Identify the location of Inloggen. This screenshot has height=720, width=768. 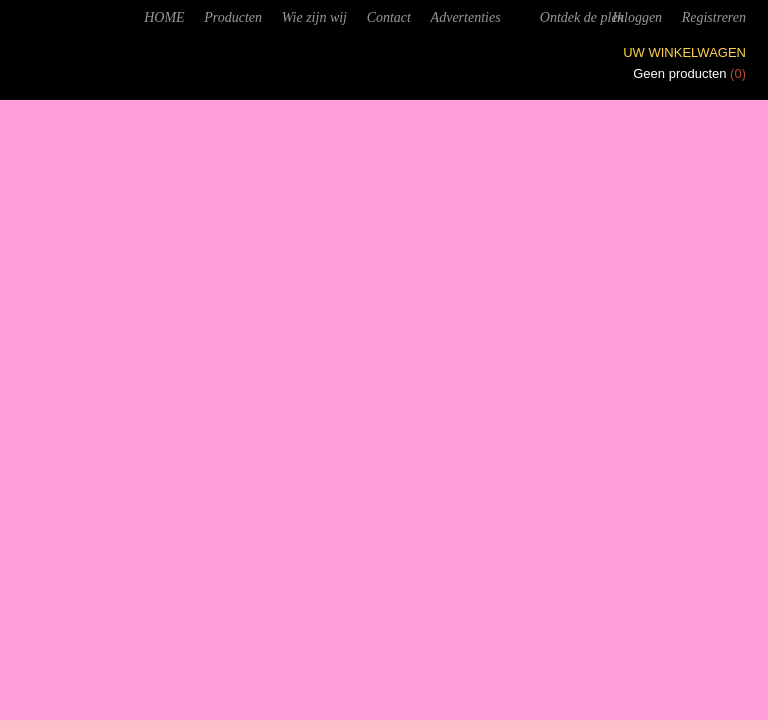
(637, 17).